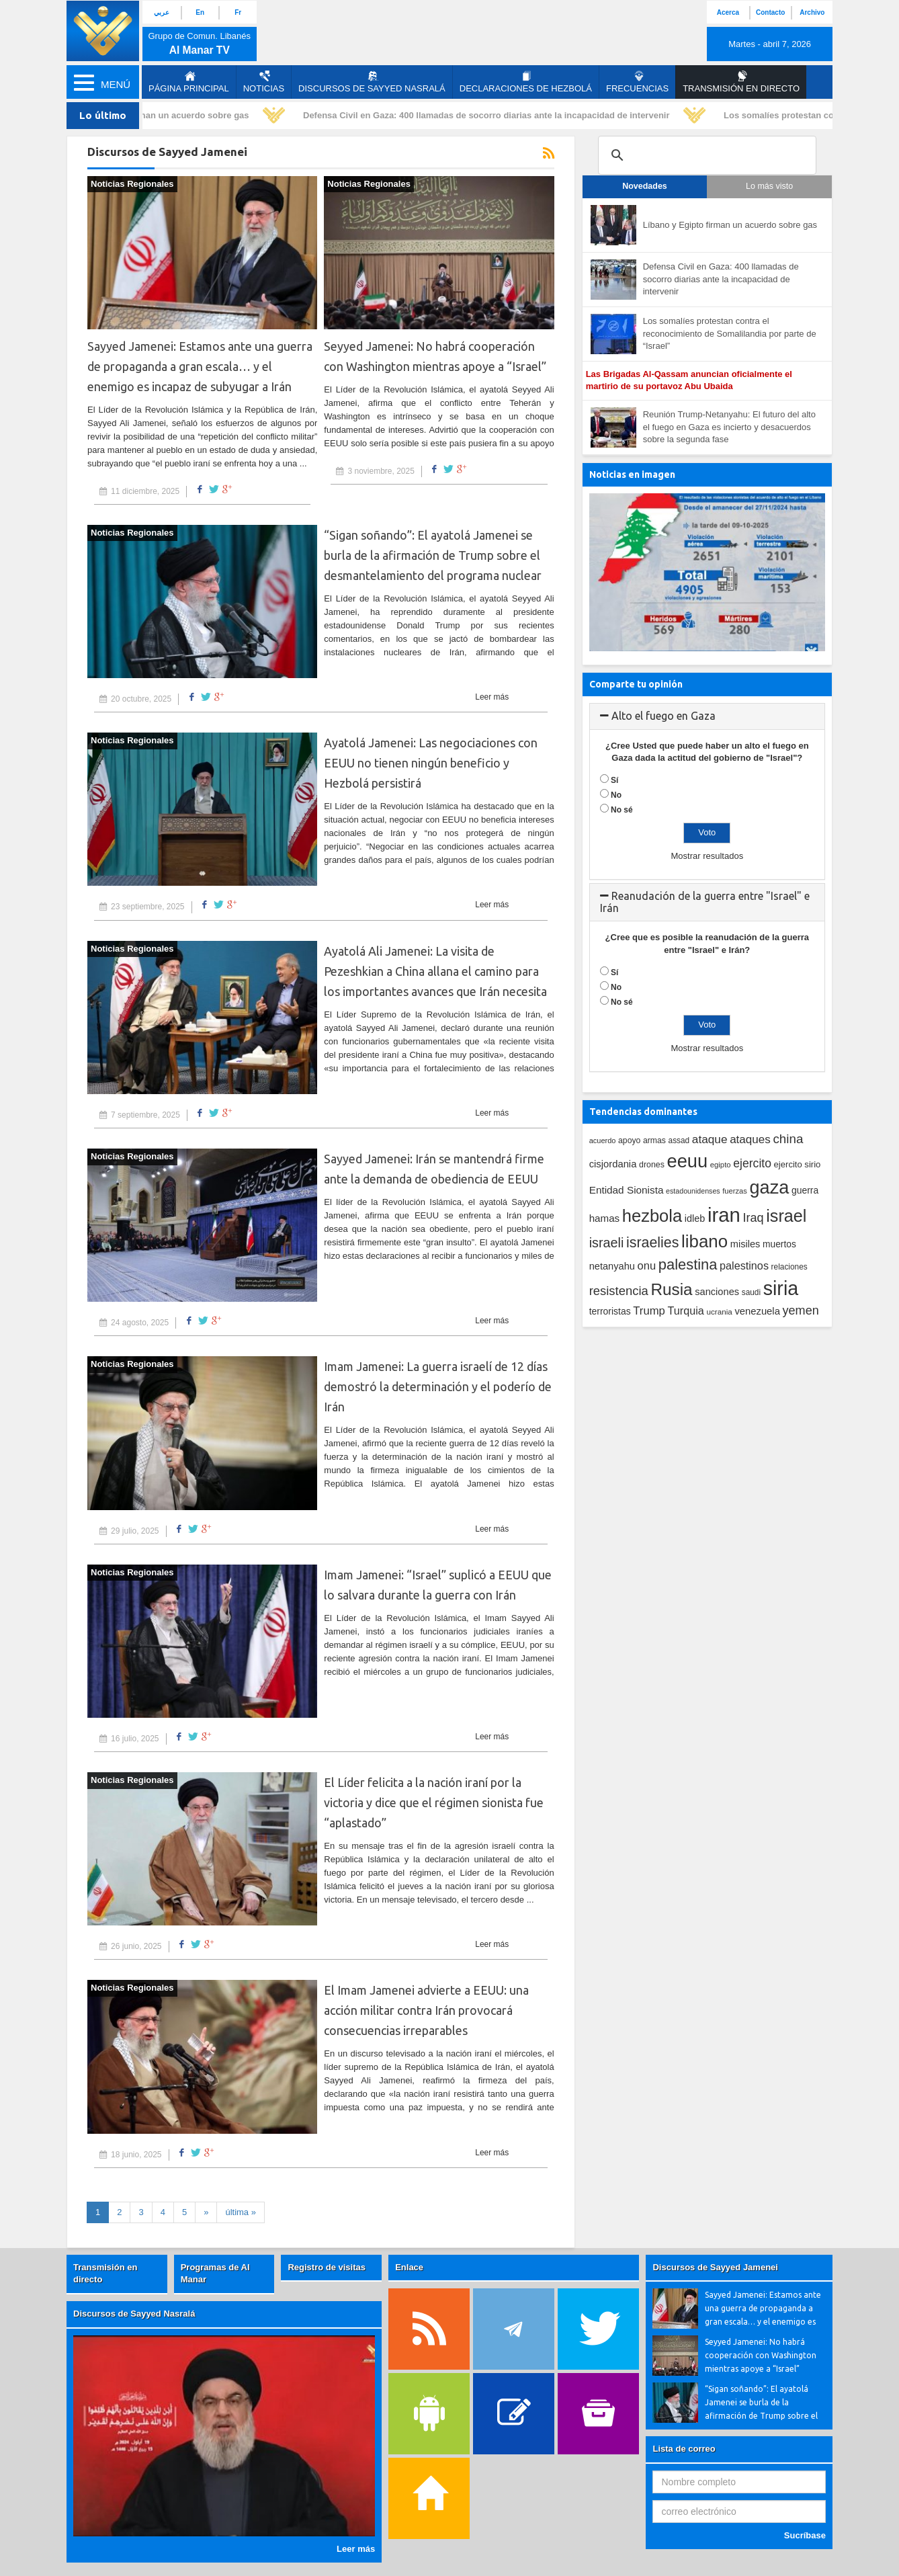  Describe the element at coordinates (693, 1191) in the screenshot. I see `estadounidenses` at that location.